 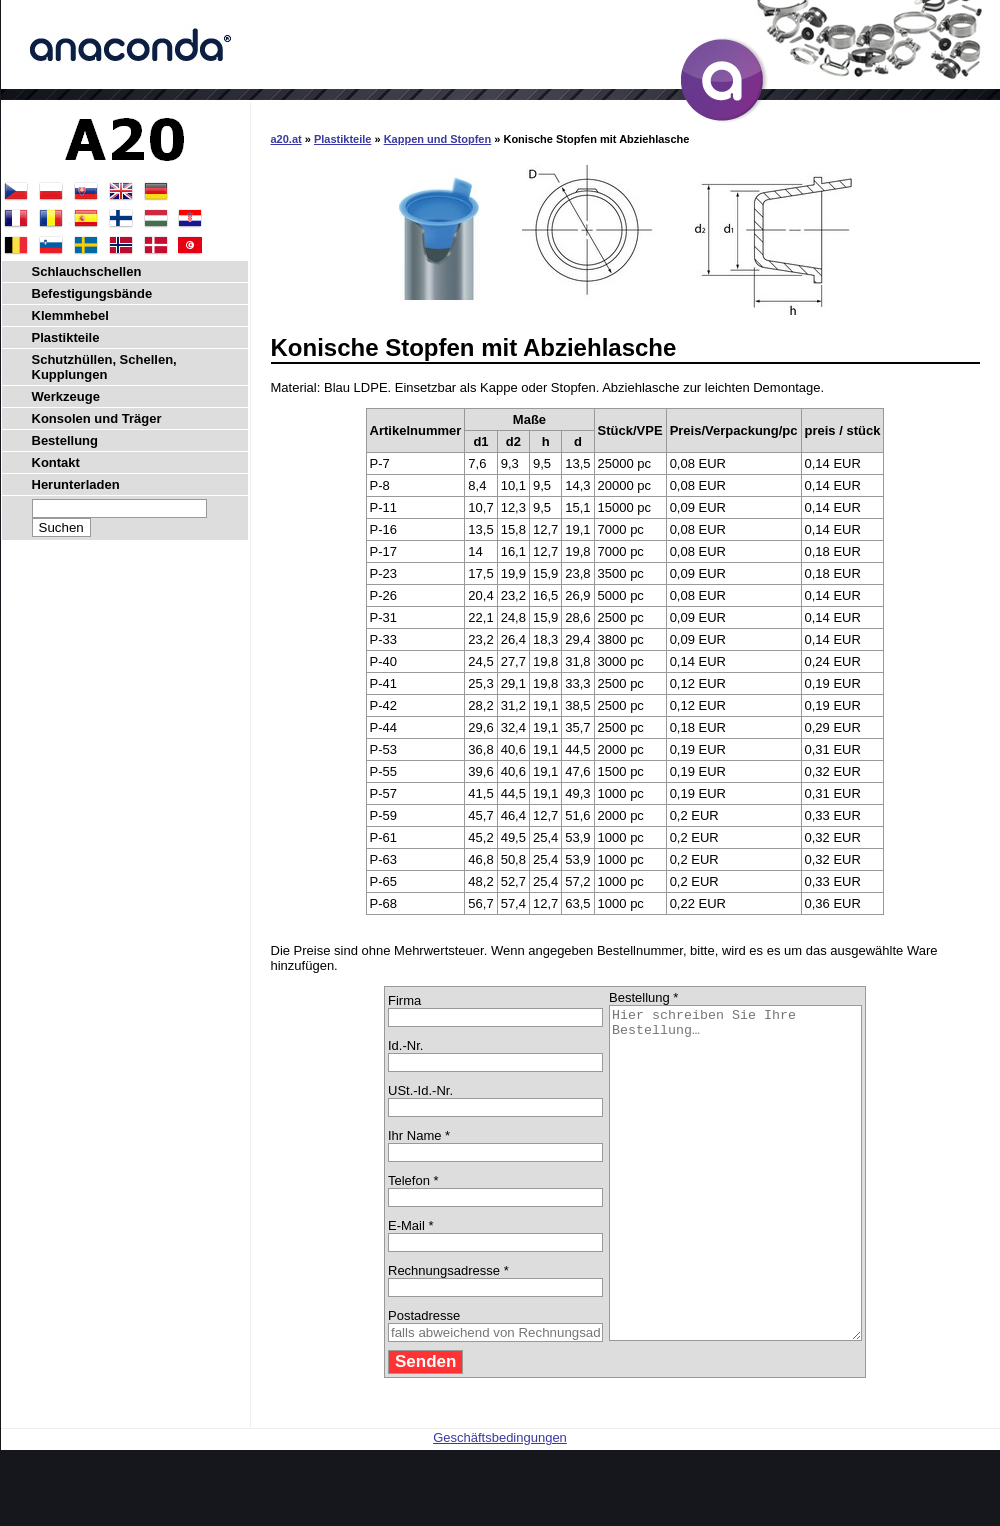 I want to click on Kontakt, so click(x=56, y=462).